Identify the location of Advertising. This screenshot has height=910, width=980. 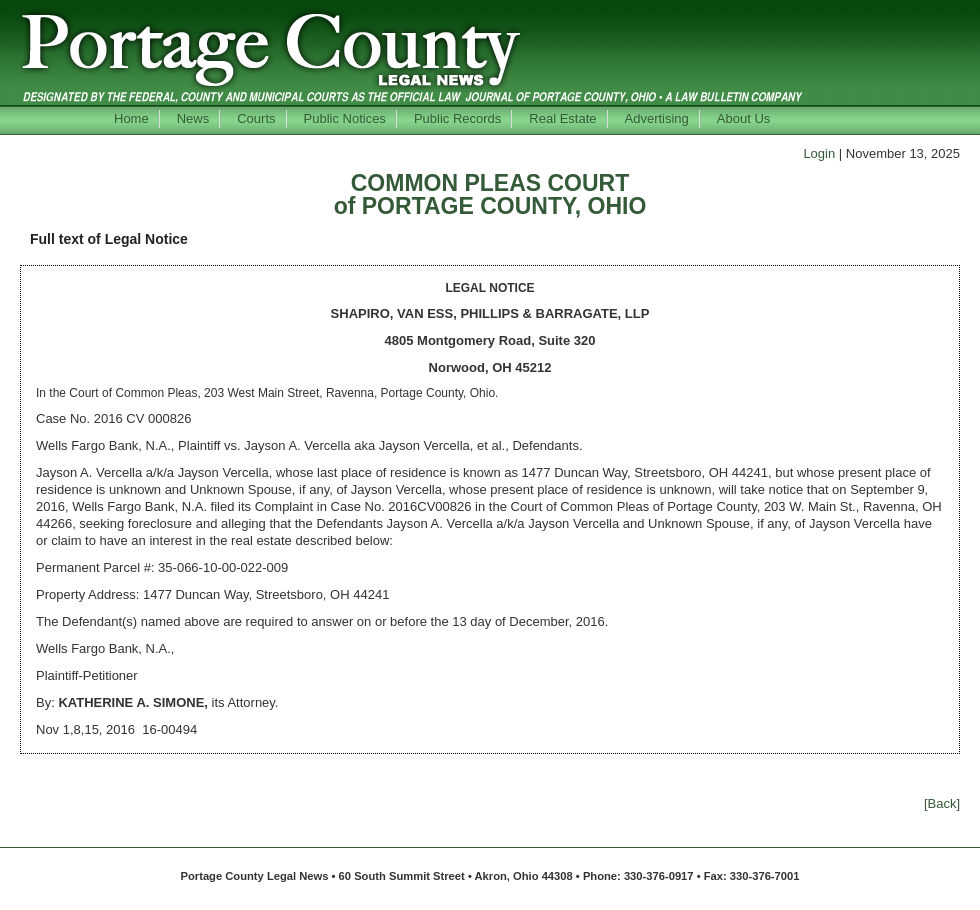
(657, 118).